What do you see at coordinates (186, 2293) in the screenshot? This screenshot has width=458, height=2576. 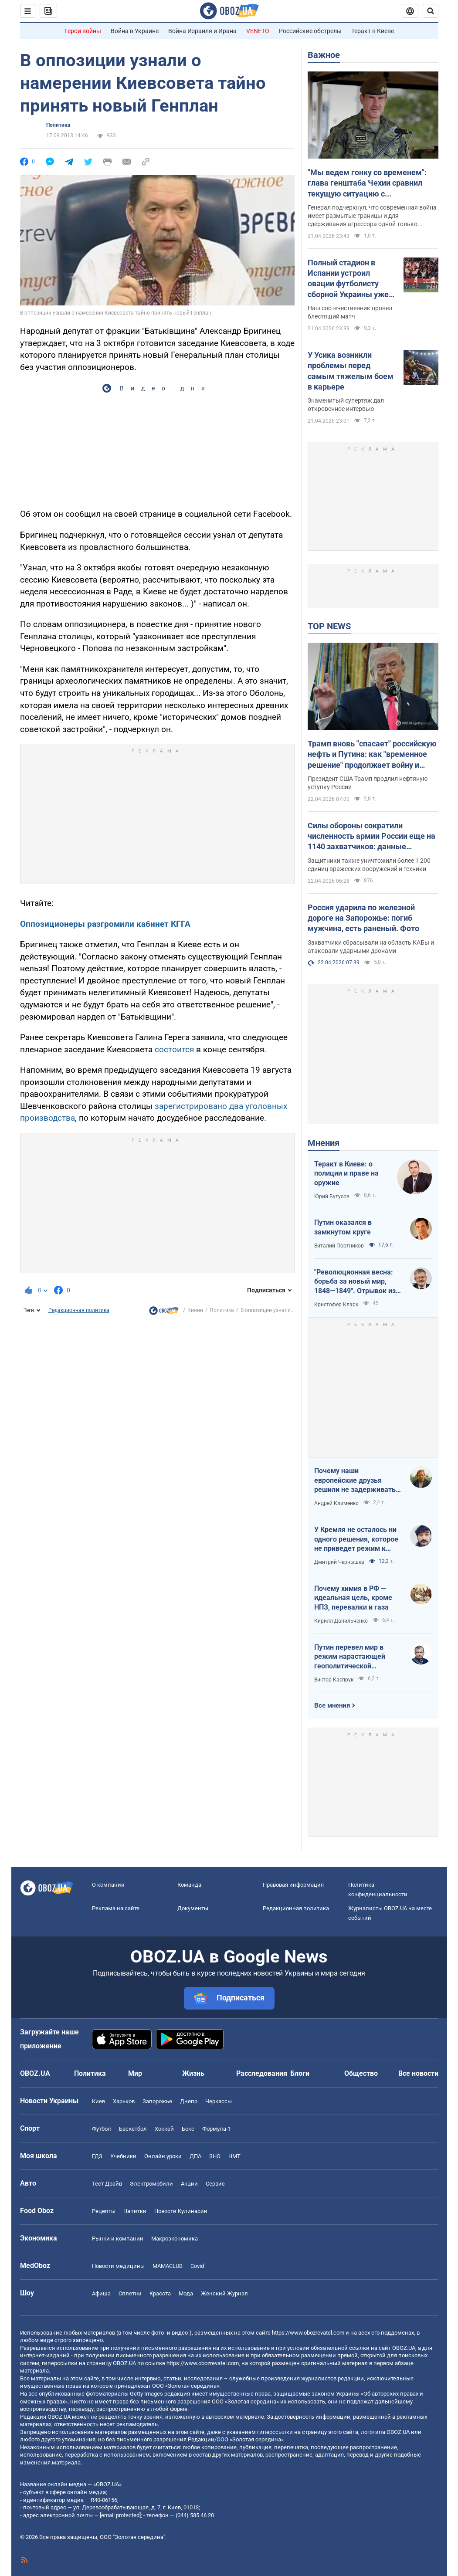 I see `Мода` at bounding box center [186, 2293].